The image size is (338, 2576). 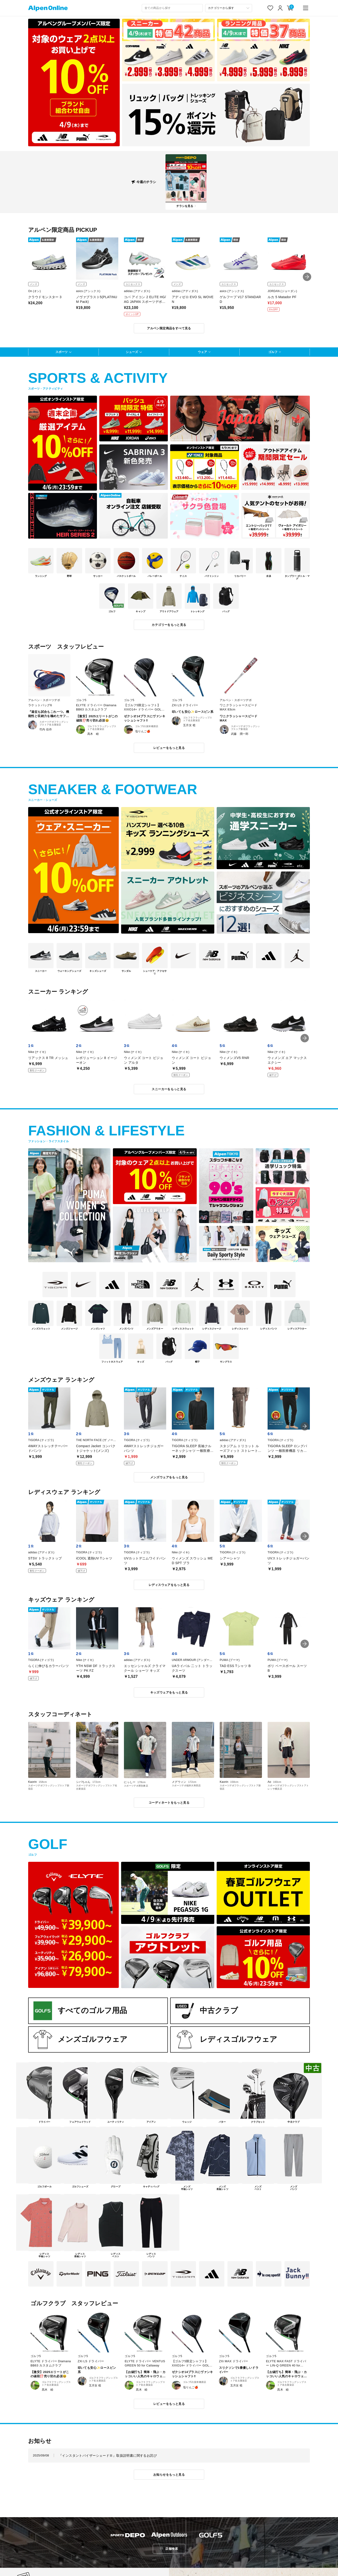 I want to click on カテゴリーをもっと見る, so click(x=169, y=625).